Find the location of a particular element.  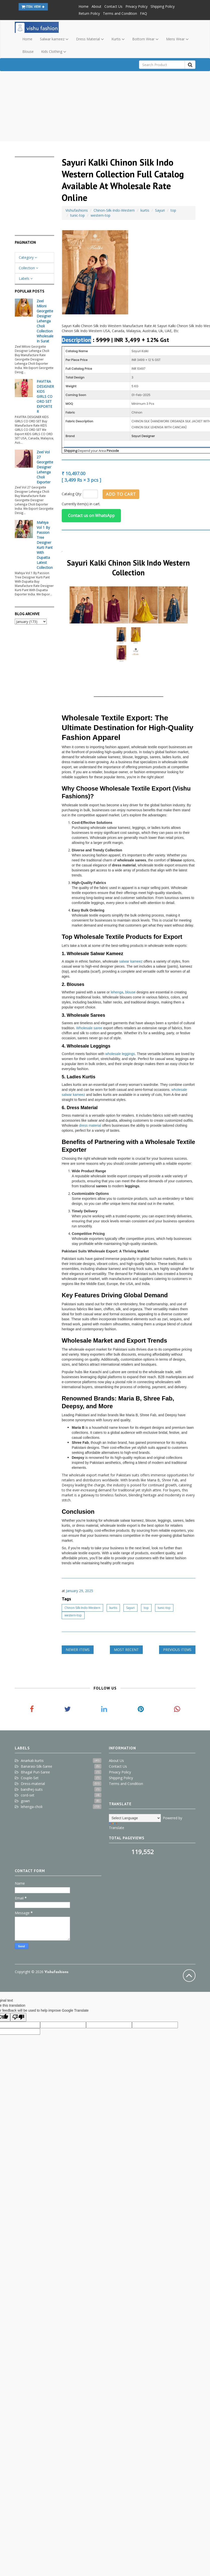

Anarkali-kurtis is located at coordinates (32, 1760).